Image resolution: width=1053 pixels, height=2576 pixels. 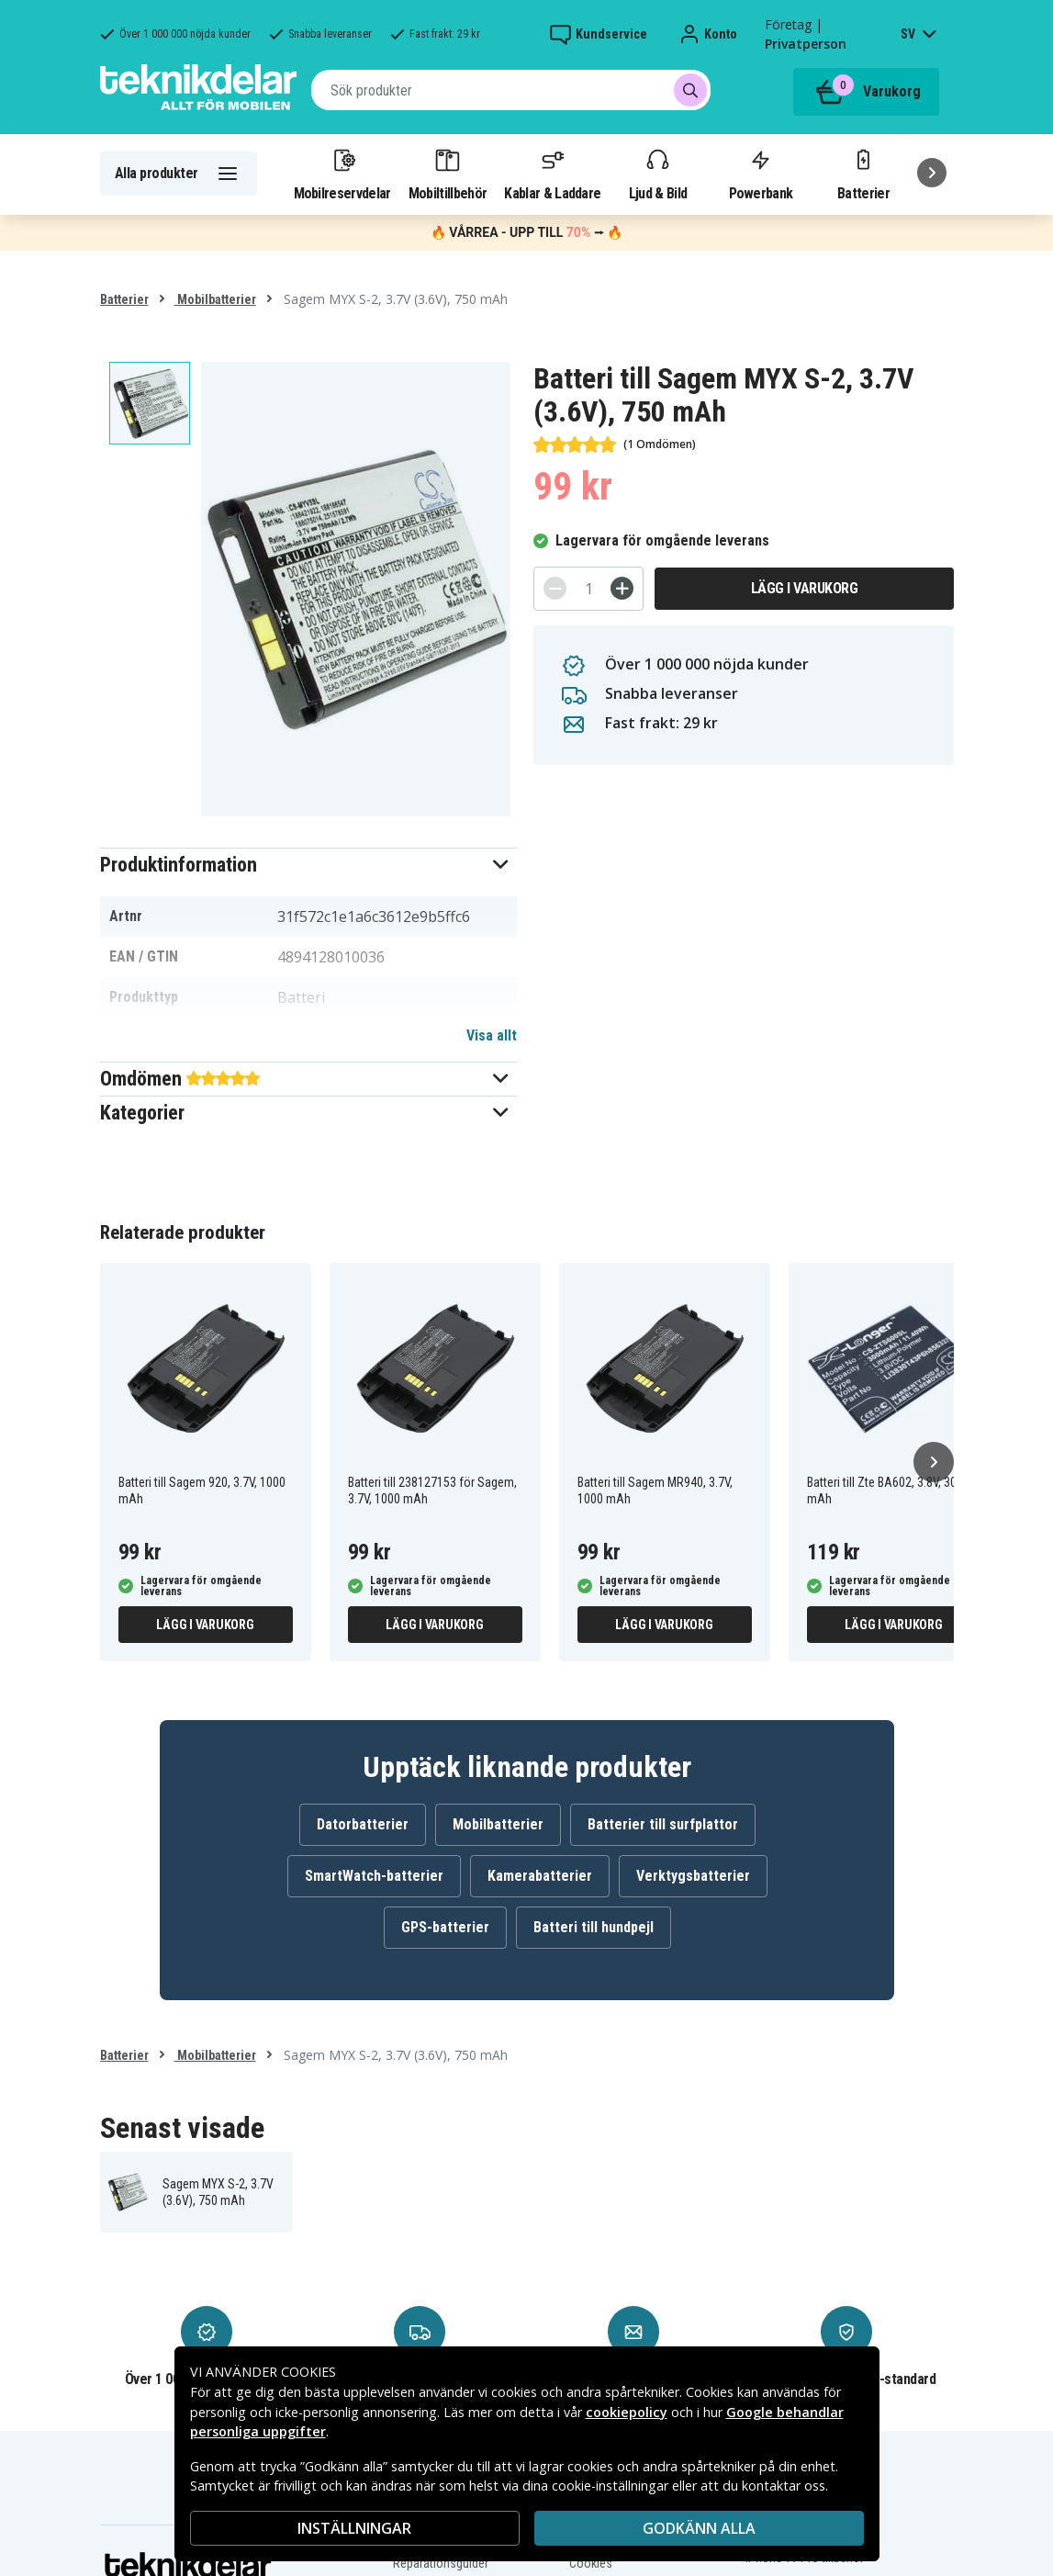 What do you see at coordinates (932, 172) in the screenshot?
I see `[Nästa]` at bounding box center [932, 172].